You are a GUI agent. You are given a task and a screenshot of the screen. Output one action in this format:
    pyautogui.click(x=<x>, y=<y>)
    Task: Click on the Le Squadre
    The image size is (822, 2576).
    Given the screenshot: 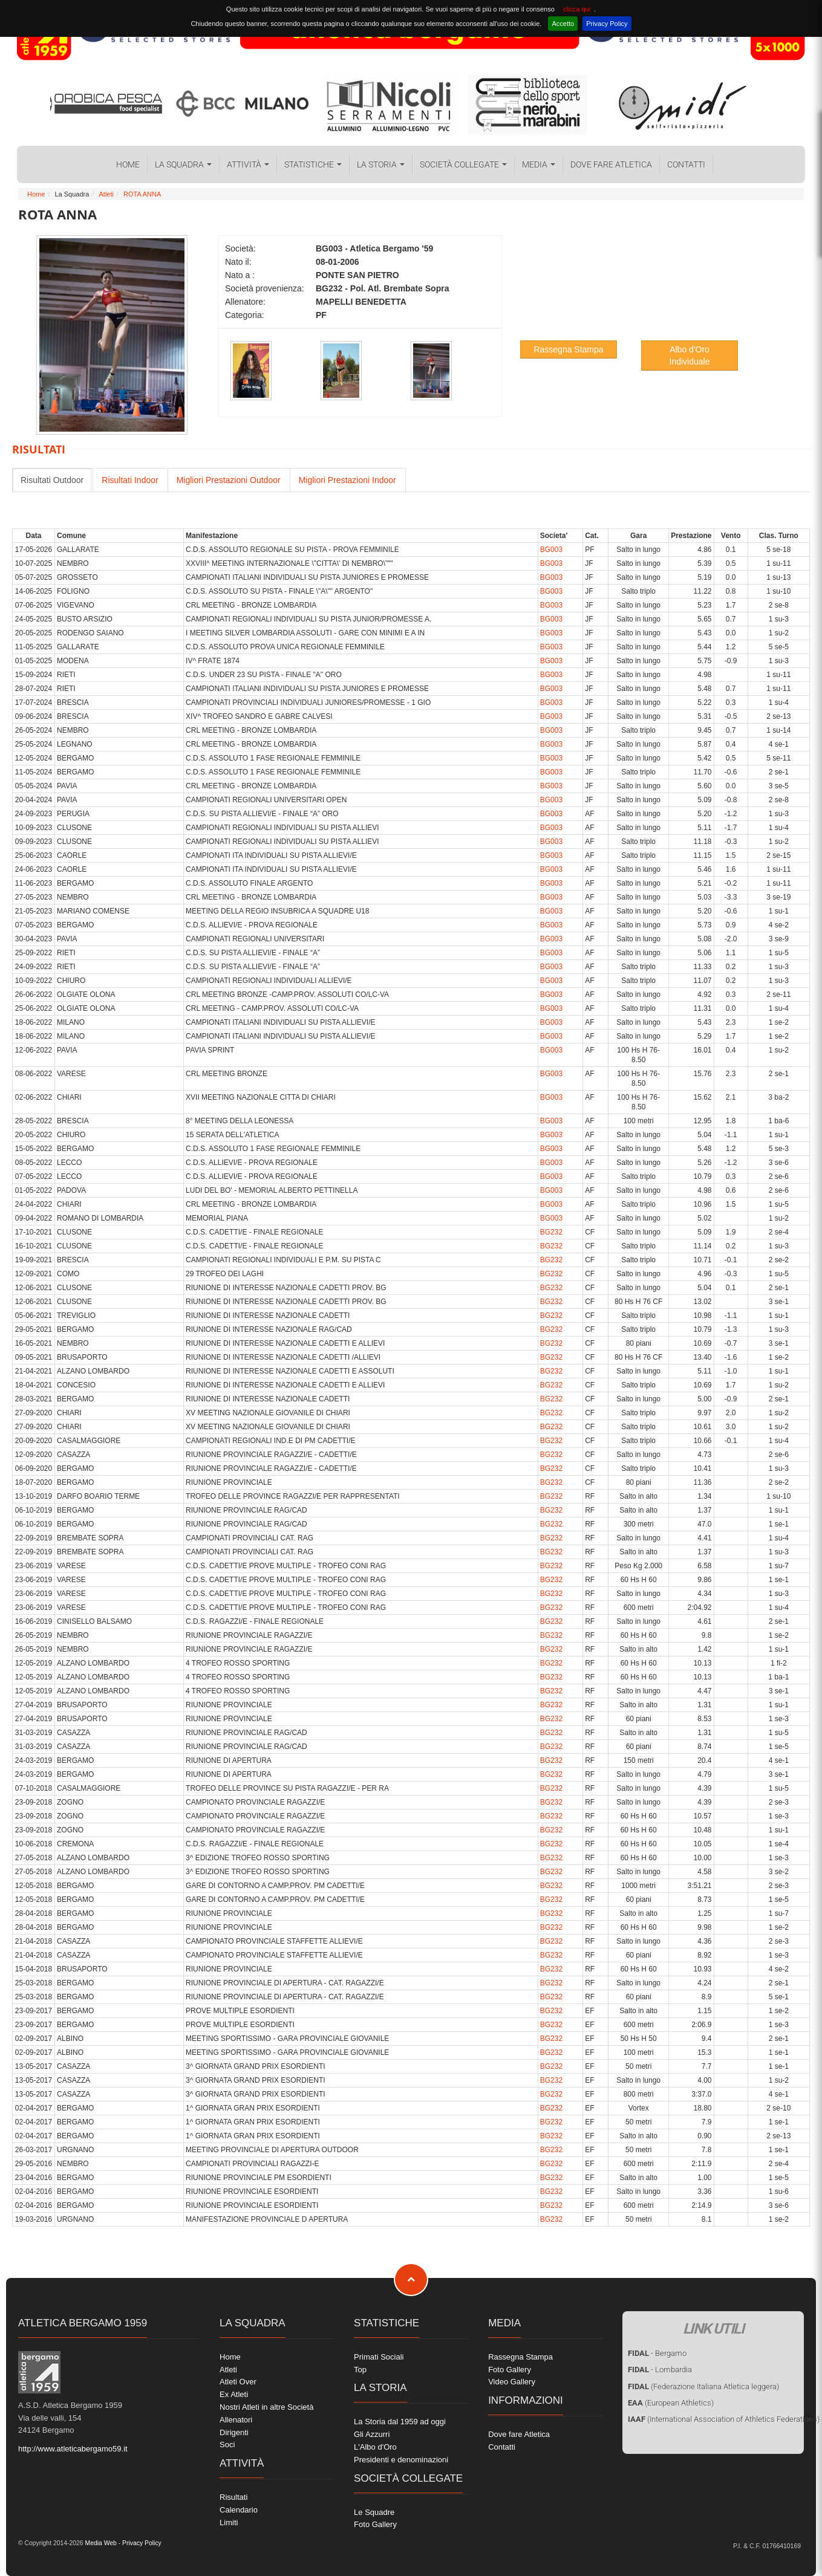 What is the action you would take?
    pyautogui.click(x=374, y=2512)
    